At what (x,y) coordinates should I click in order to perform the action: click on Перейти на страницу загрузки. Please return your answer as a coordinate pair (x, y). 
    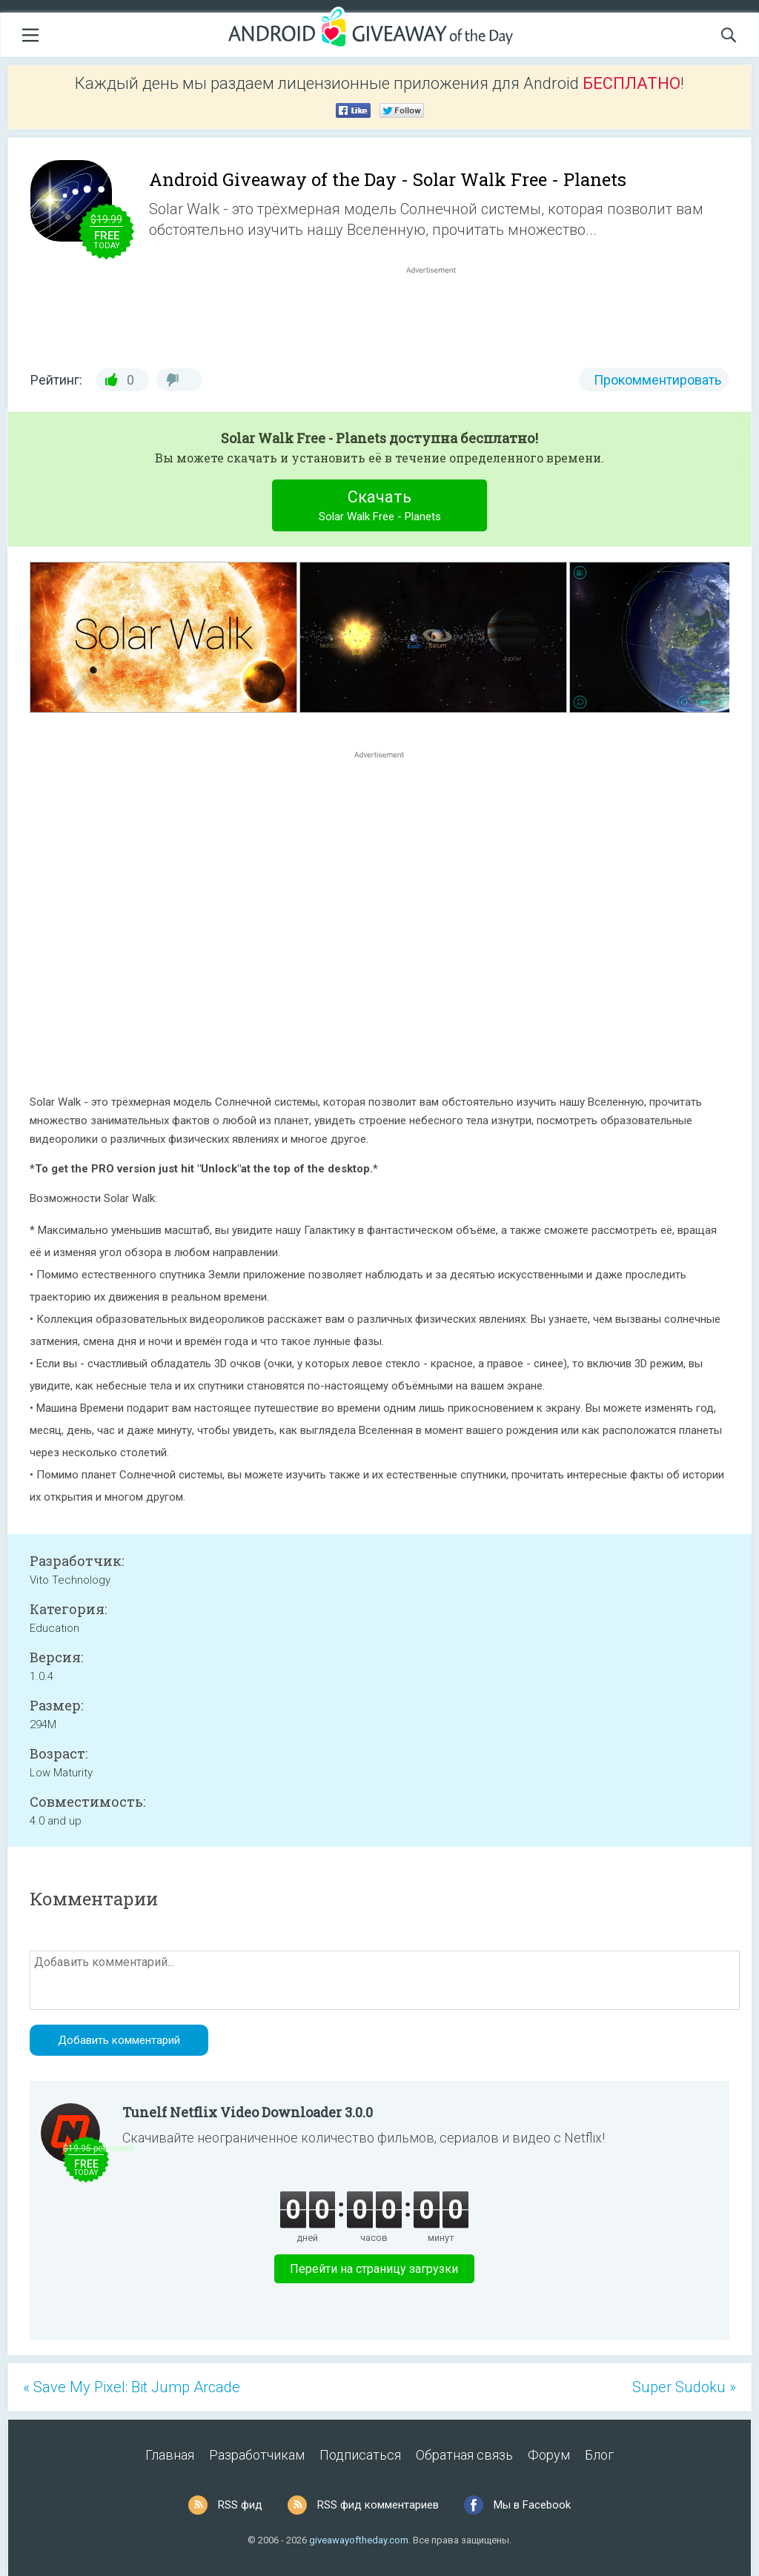
    Looking at the image, I should click on (374, 2269).